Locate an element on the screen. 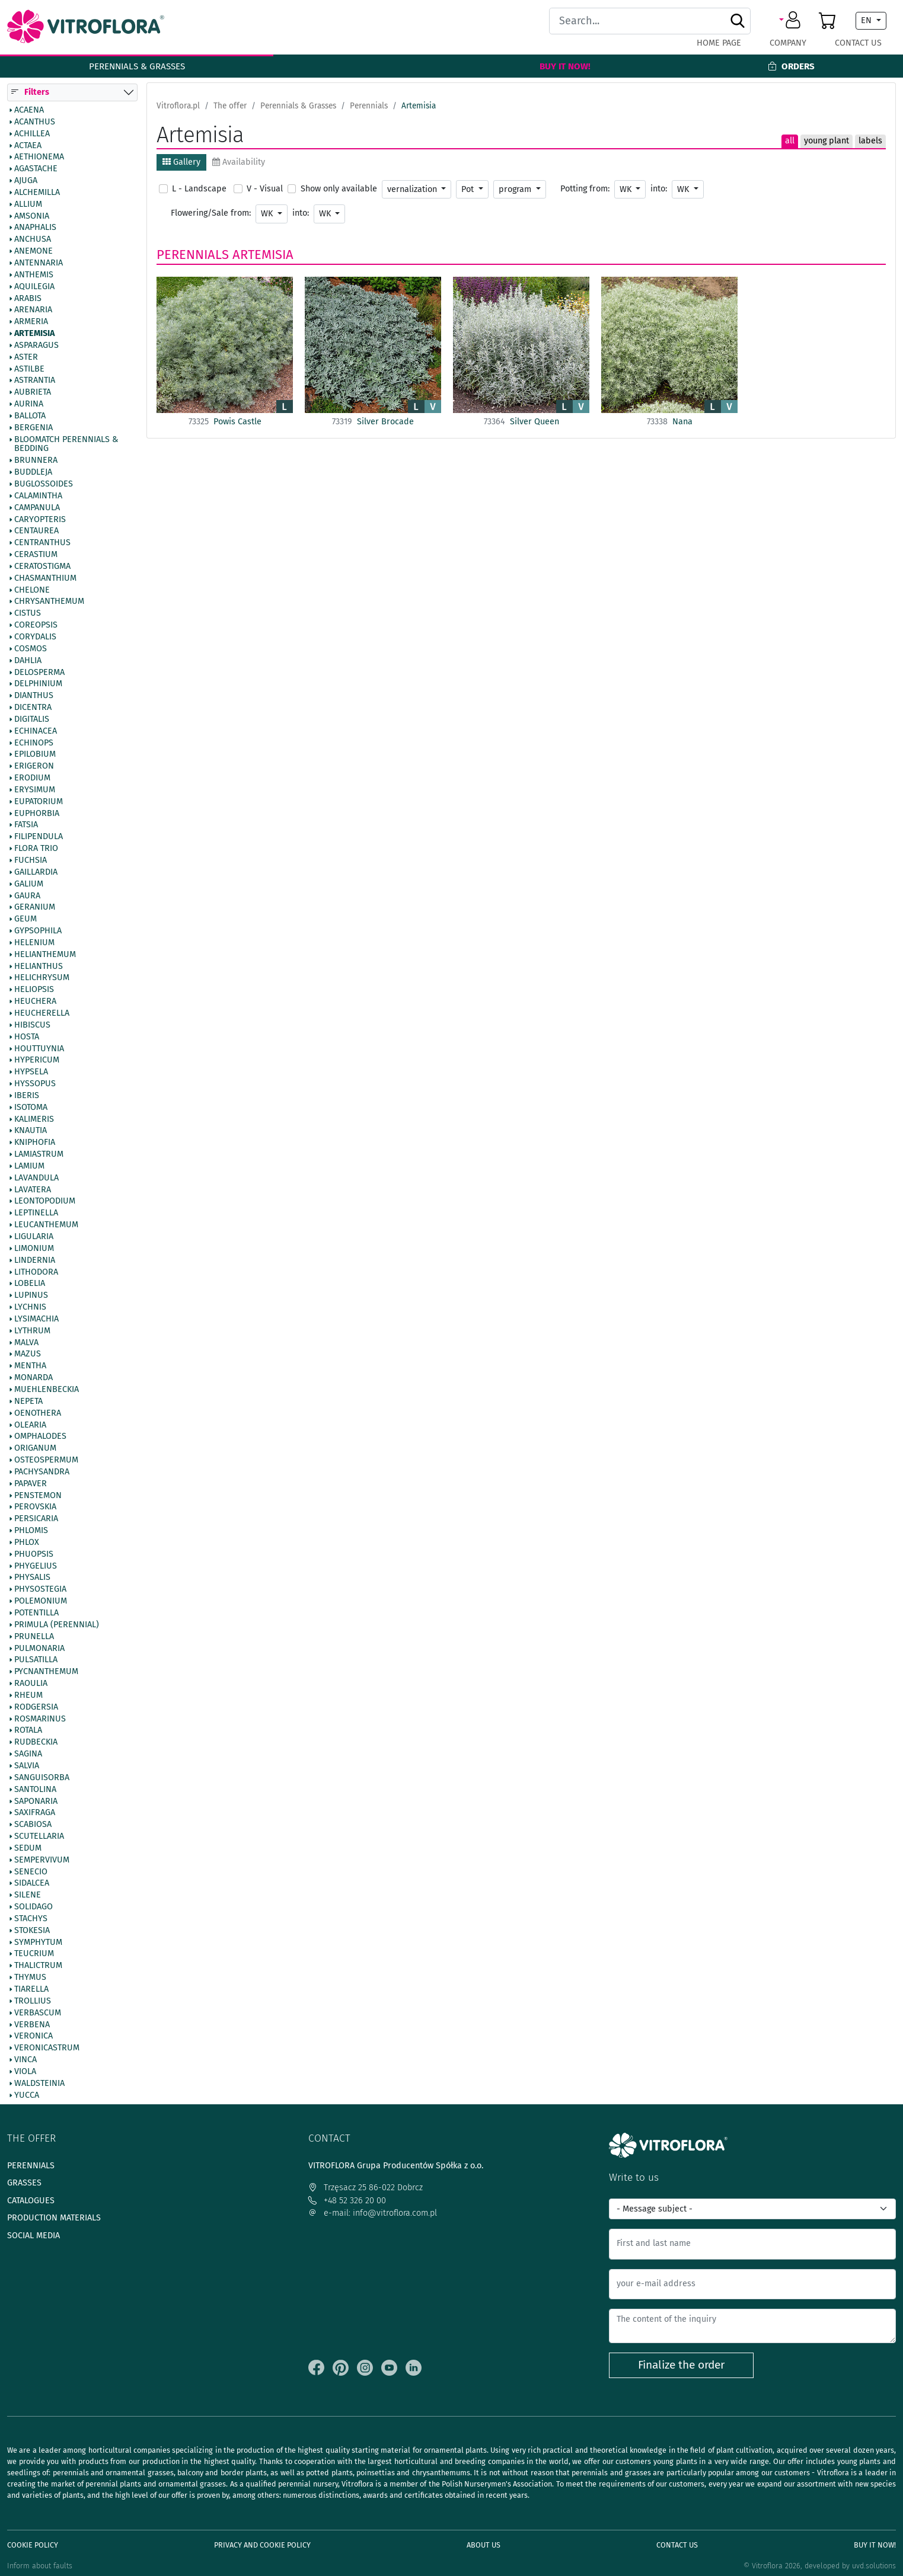  Teucrium is located at coordinates (34, 1954).